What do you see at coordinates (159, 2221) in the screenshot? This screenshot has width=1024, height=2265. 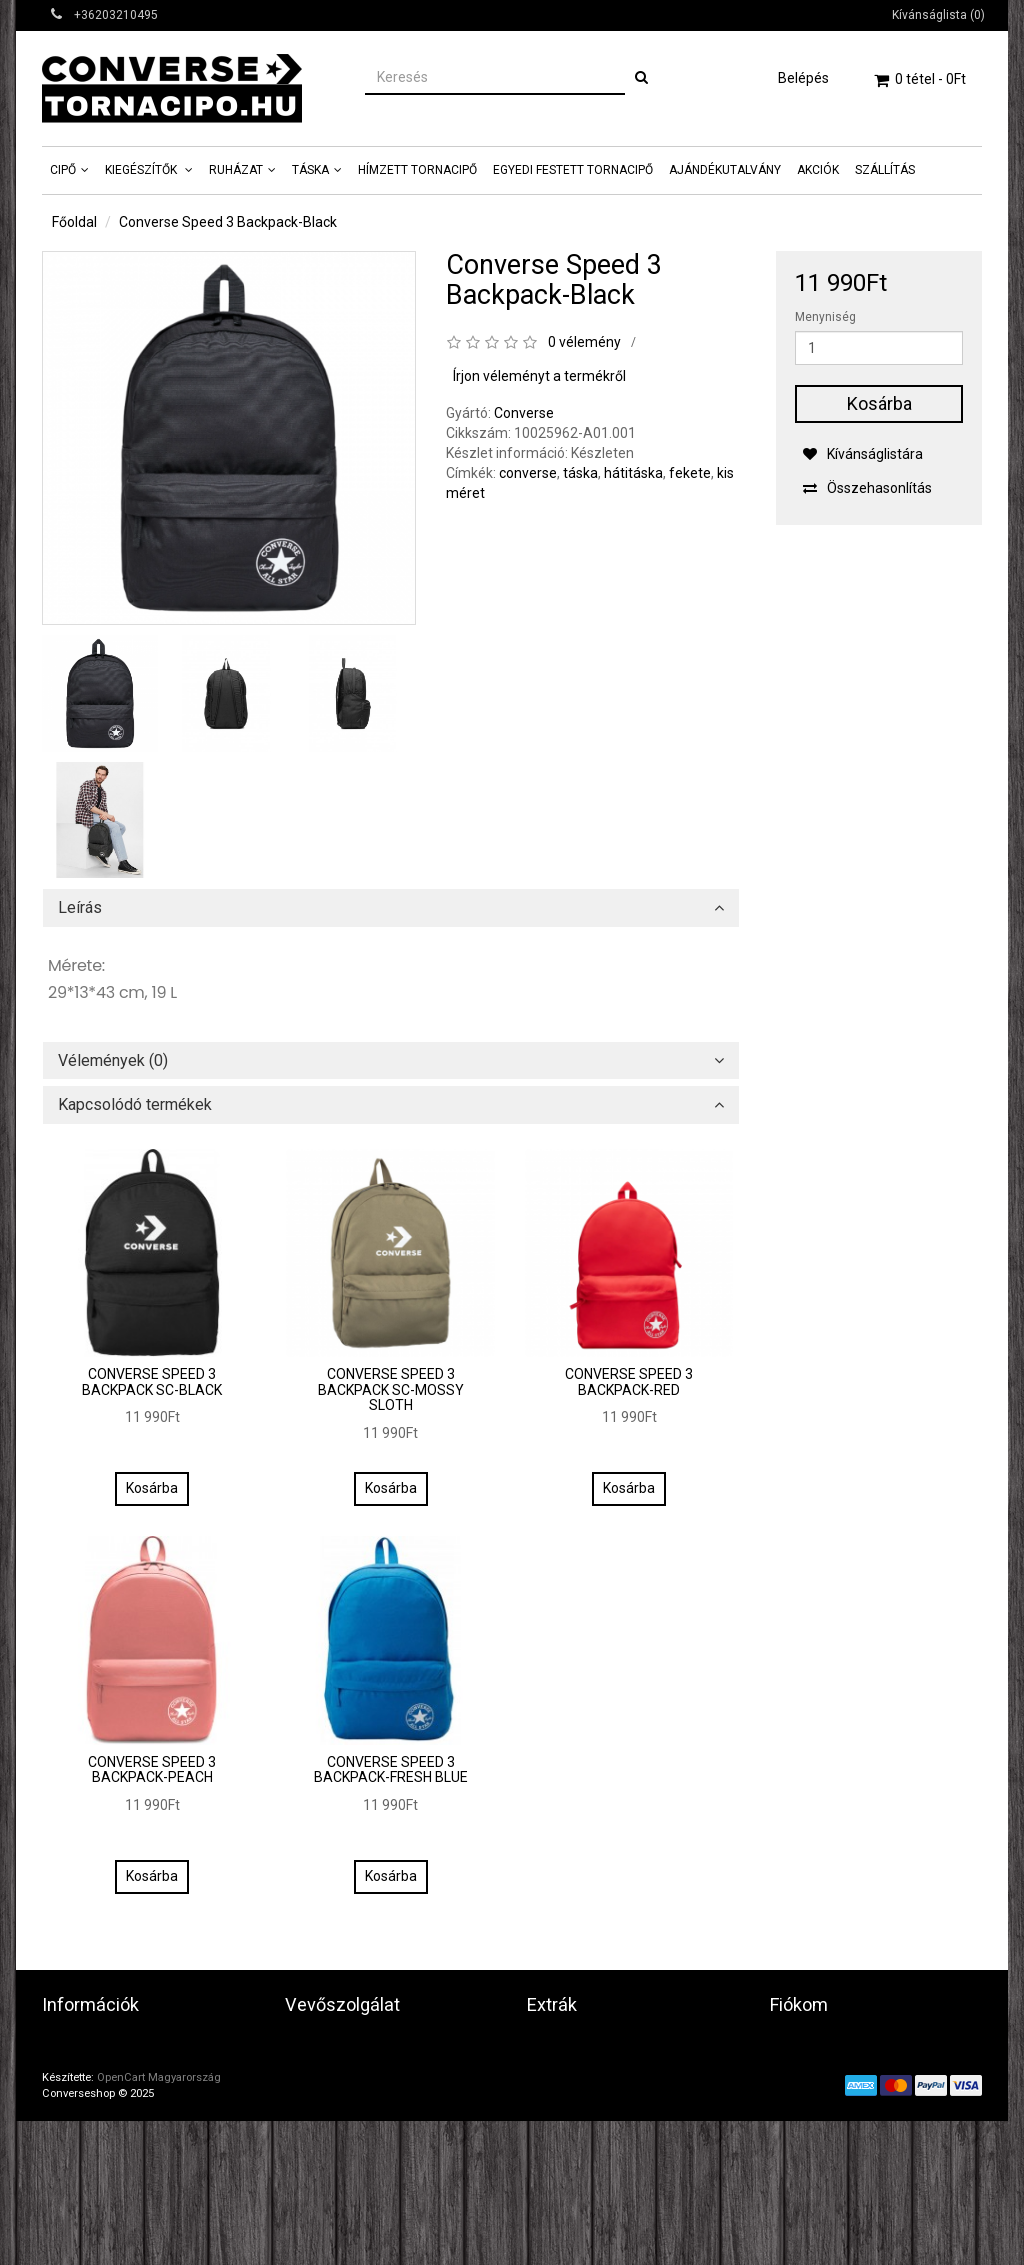 I see `OpenCart Magyarország` at bounding box center [159, 2221].